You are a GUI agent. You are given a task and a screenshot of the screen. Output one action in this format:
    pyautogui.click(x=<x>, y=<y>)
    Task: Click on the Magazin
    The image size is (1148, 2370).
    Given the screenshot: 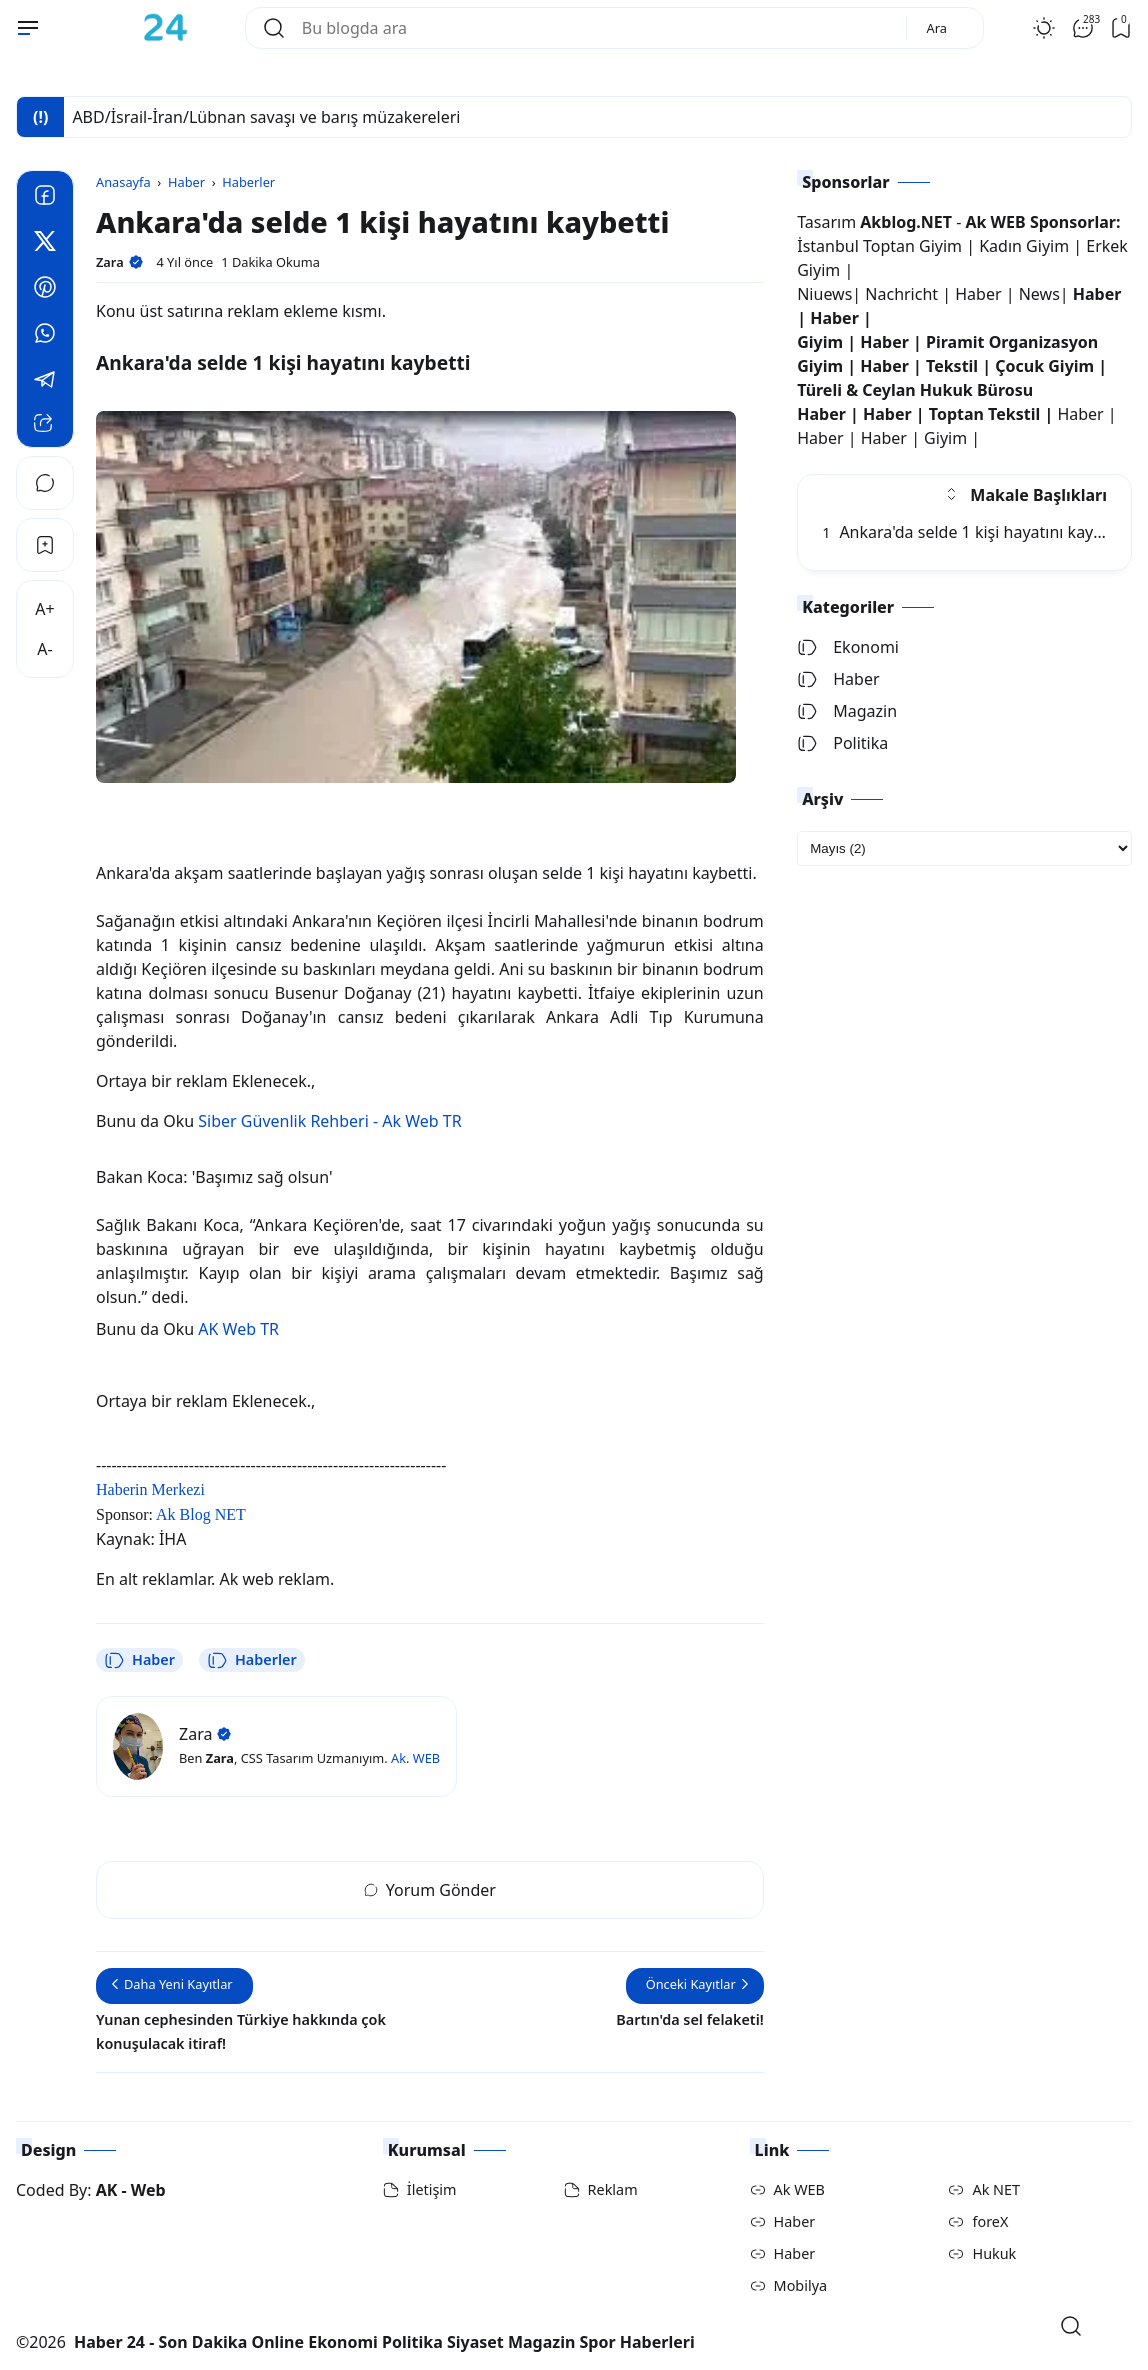 What is the action you would take?
    pyautogui.click(x=847, y=711)
    